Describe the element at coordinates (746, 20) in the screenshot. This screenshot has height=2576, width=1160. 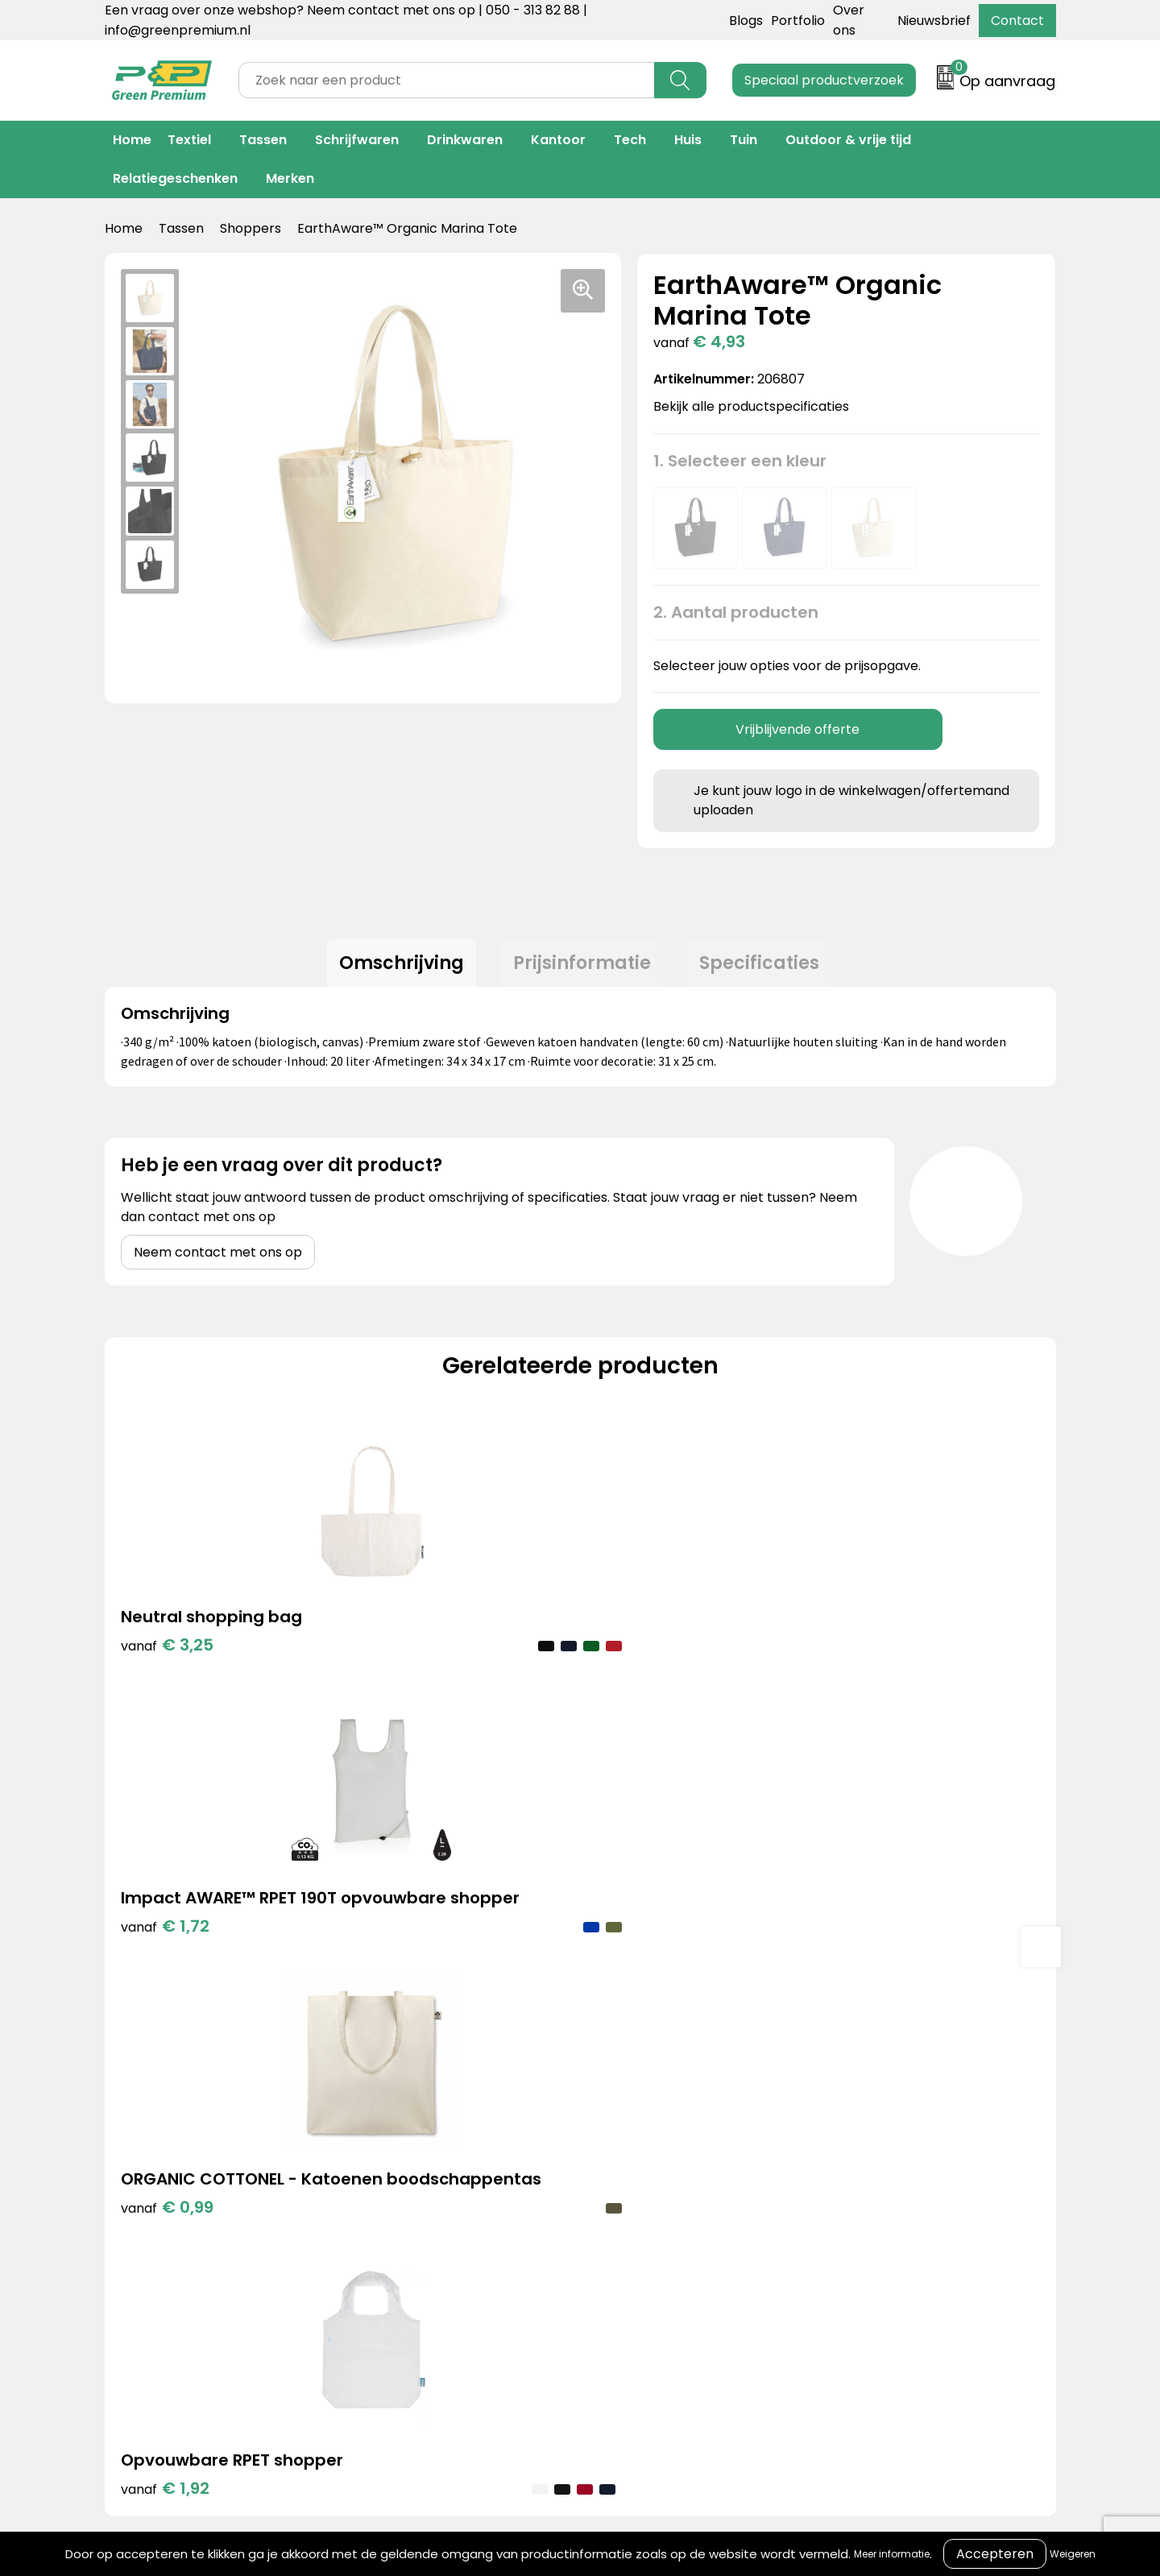
I see `Blogs` at that location.